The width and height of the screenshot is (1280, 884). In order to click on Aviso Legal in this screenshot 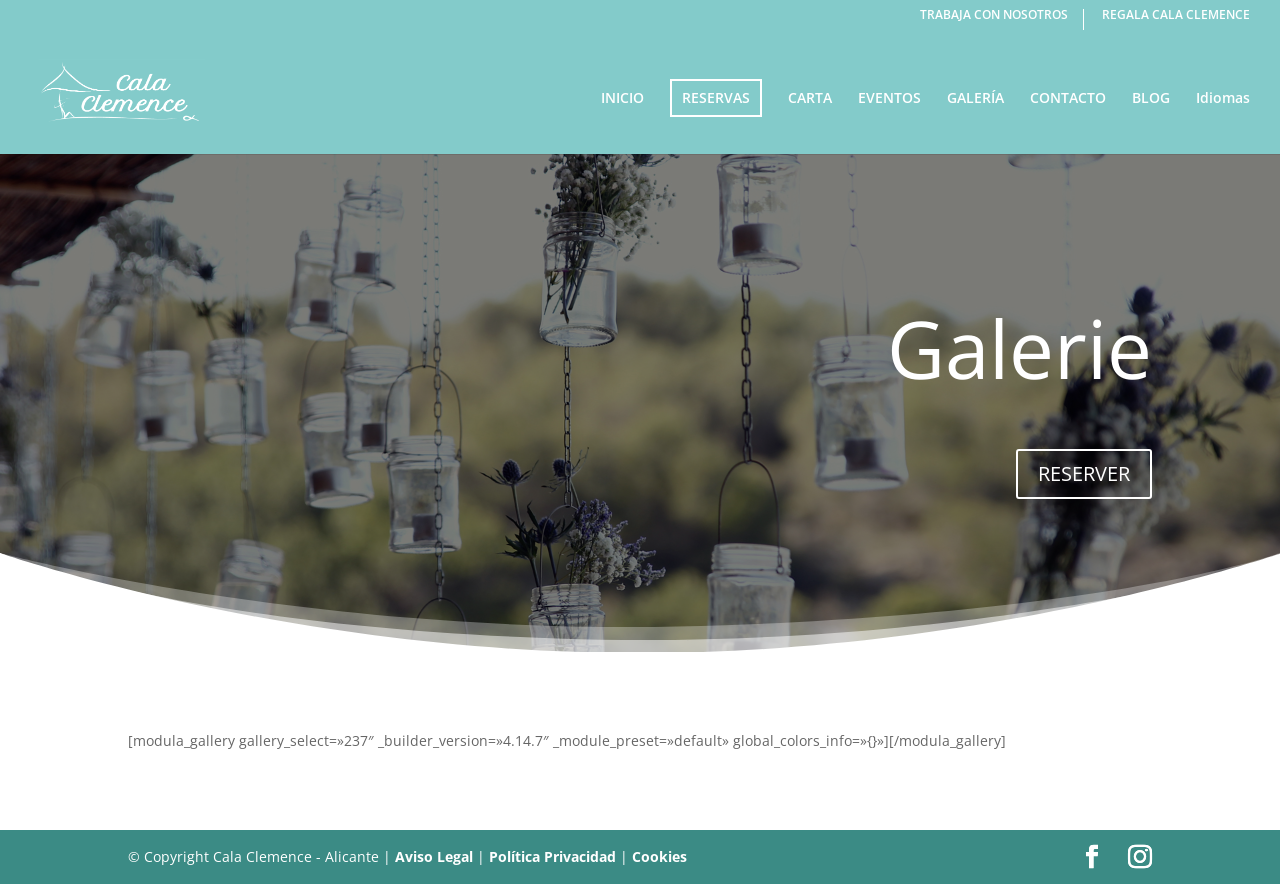, I will do `click(434, 856)`.